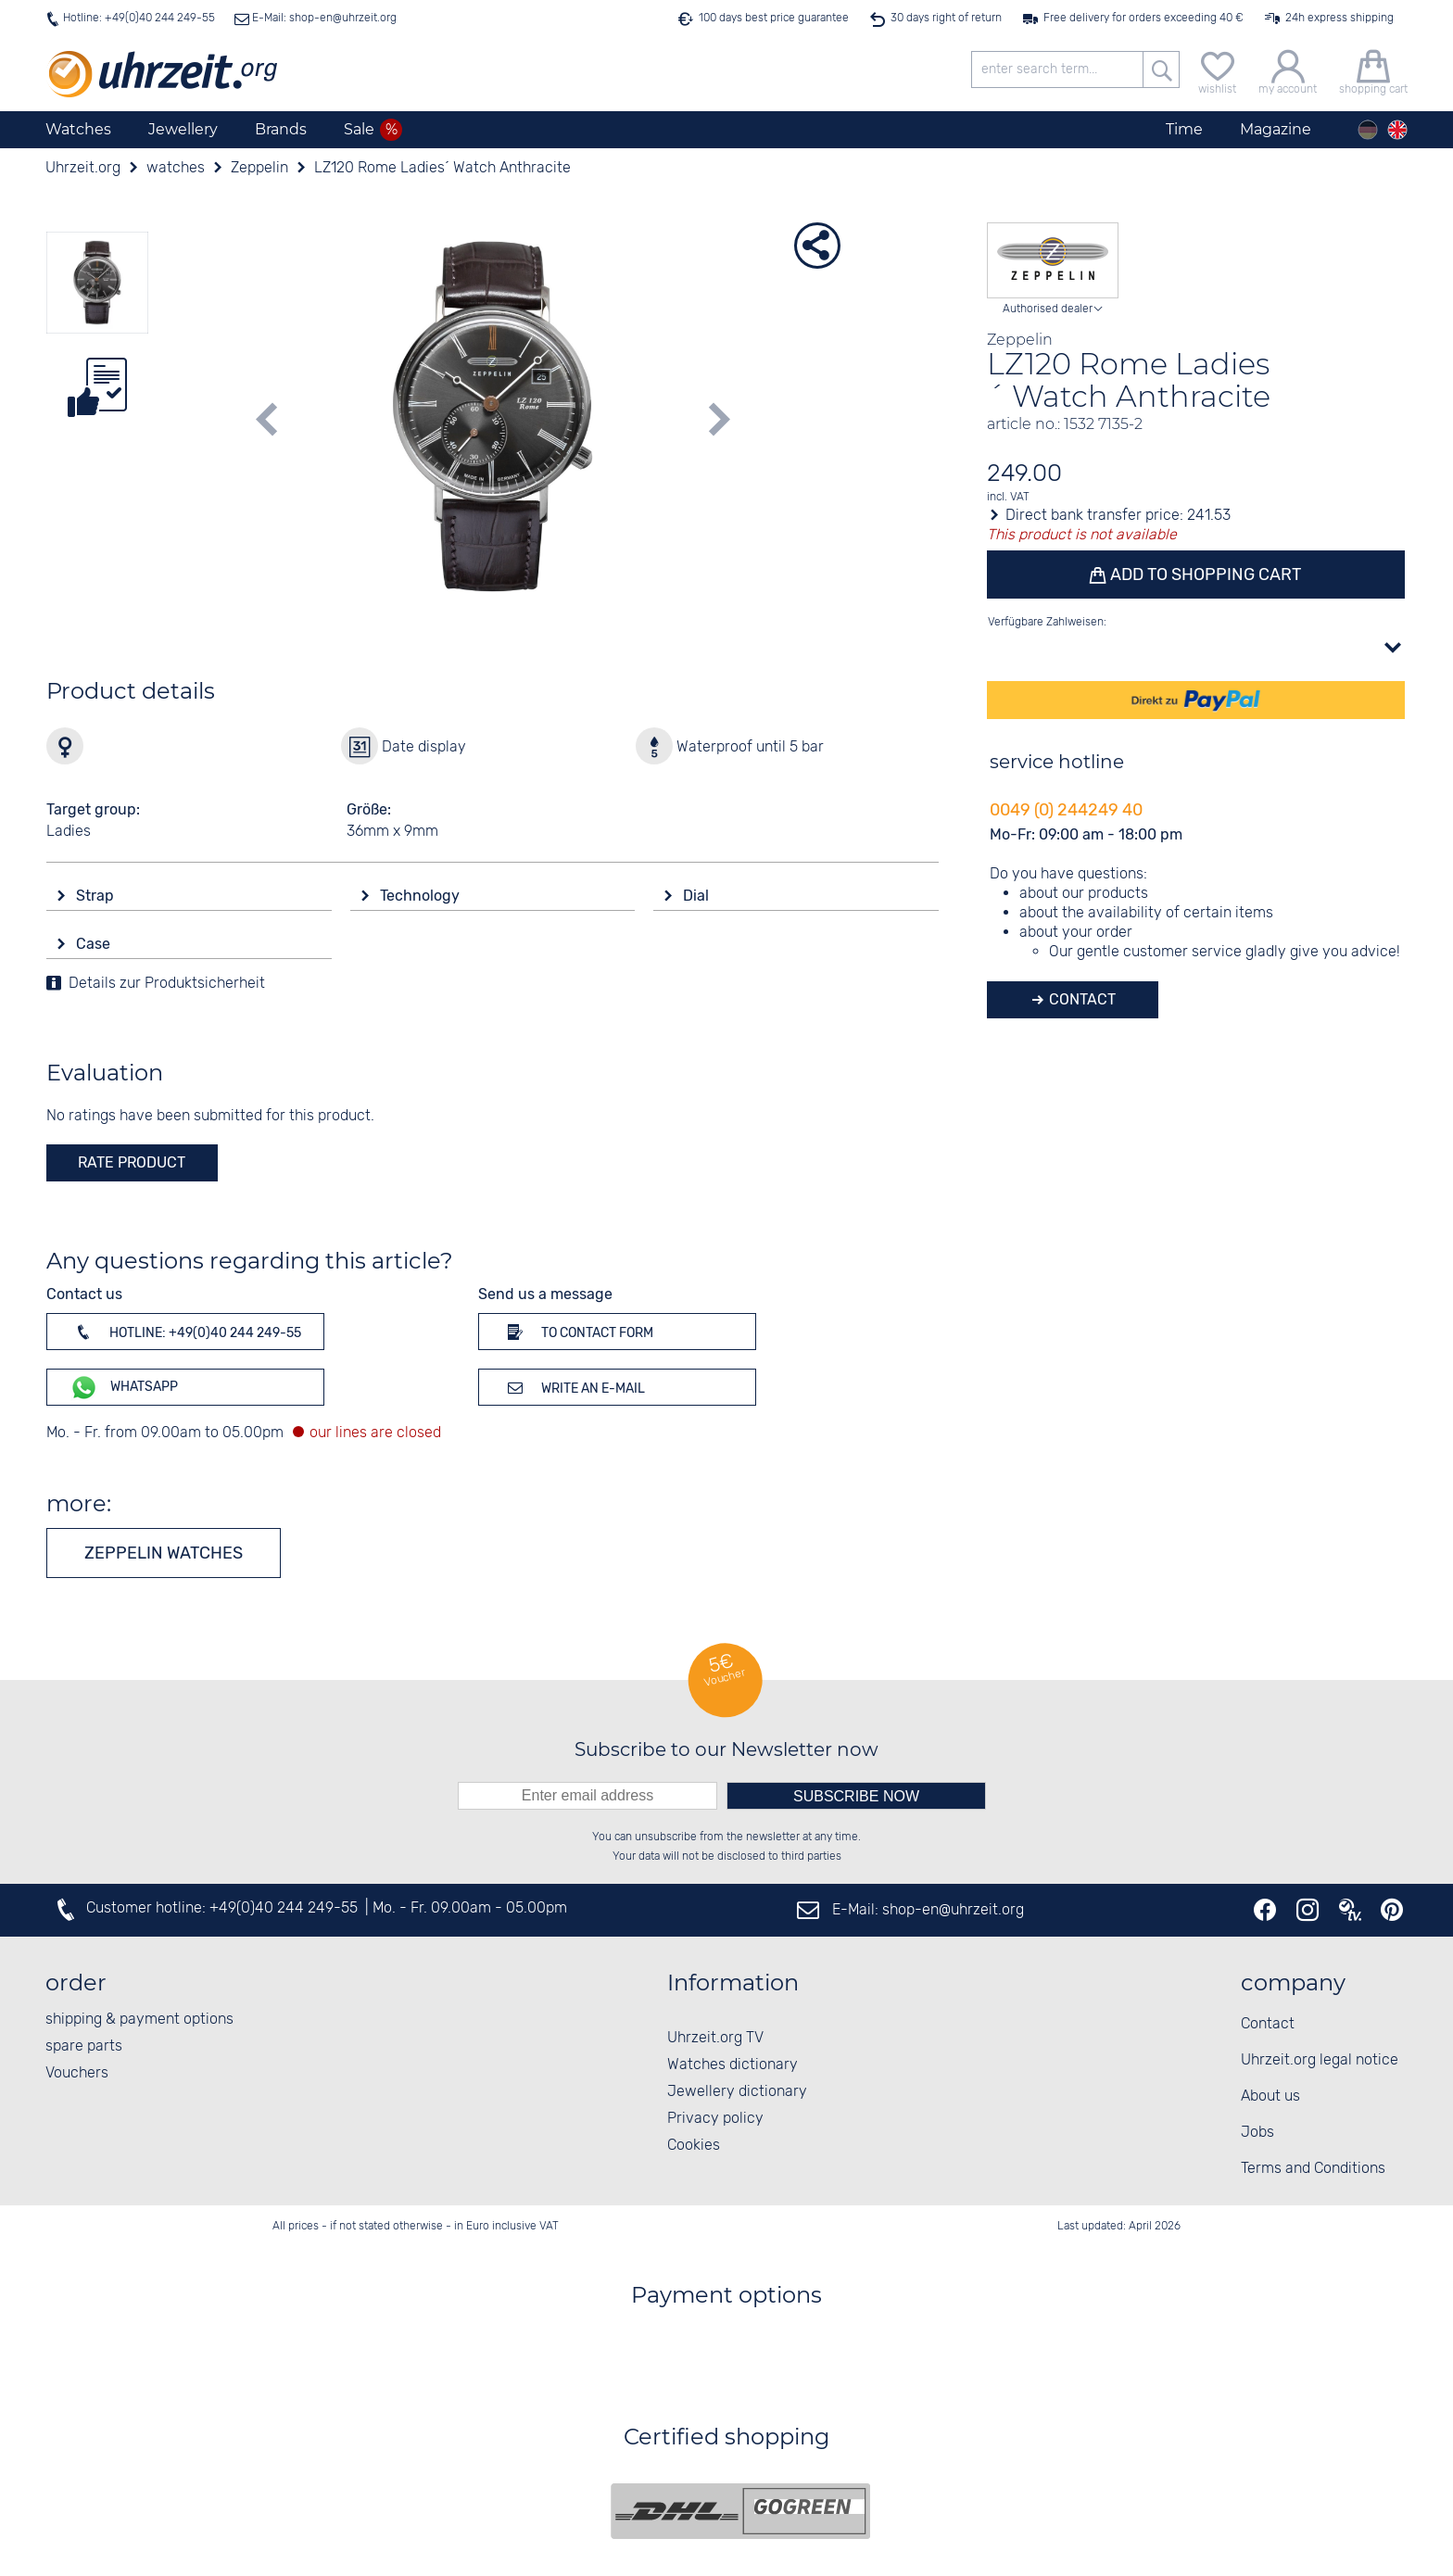 This screenshot has width=1453, height=2576. I want to click on Write an e-mail, so click(573, 1387).